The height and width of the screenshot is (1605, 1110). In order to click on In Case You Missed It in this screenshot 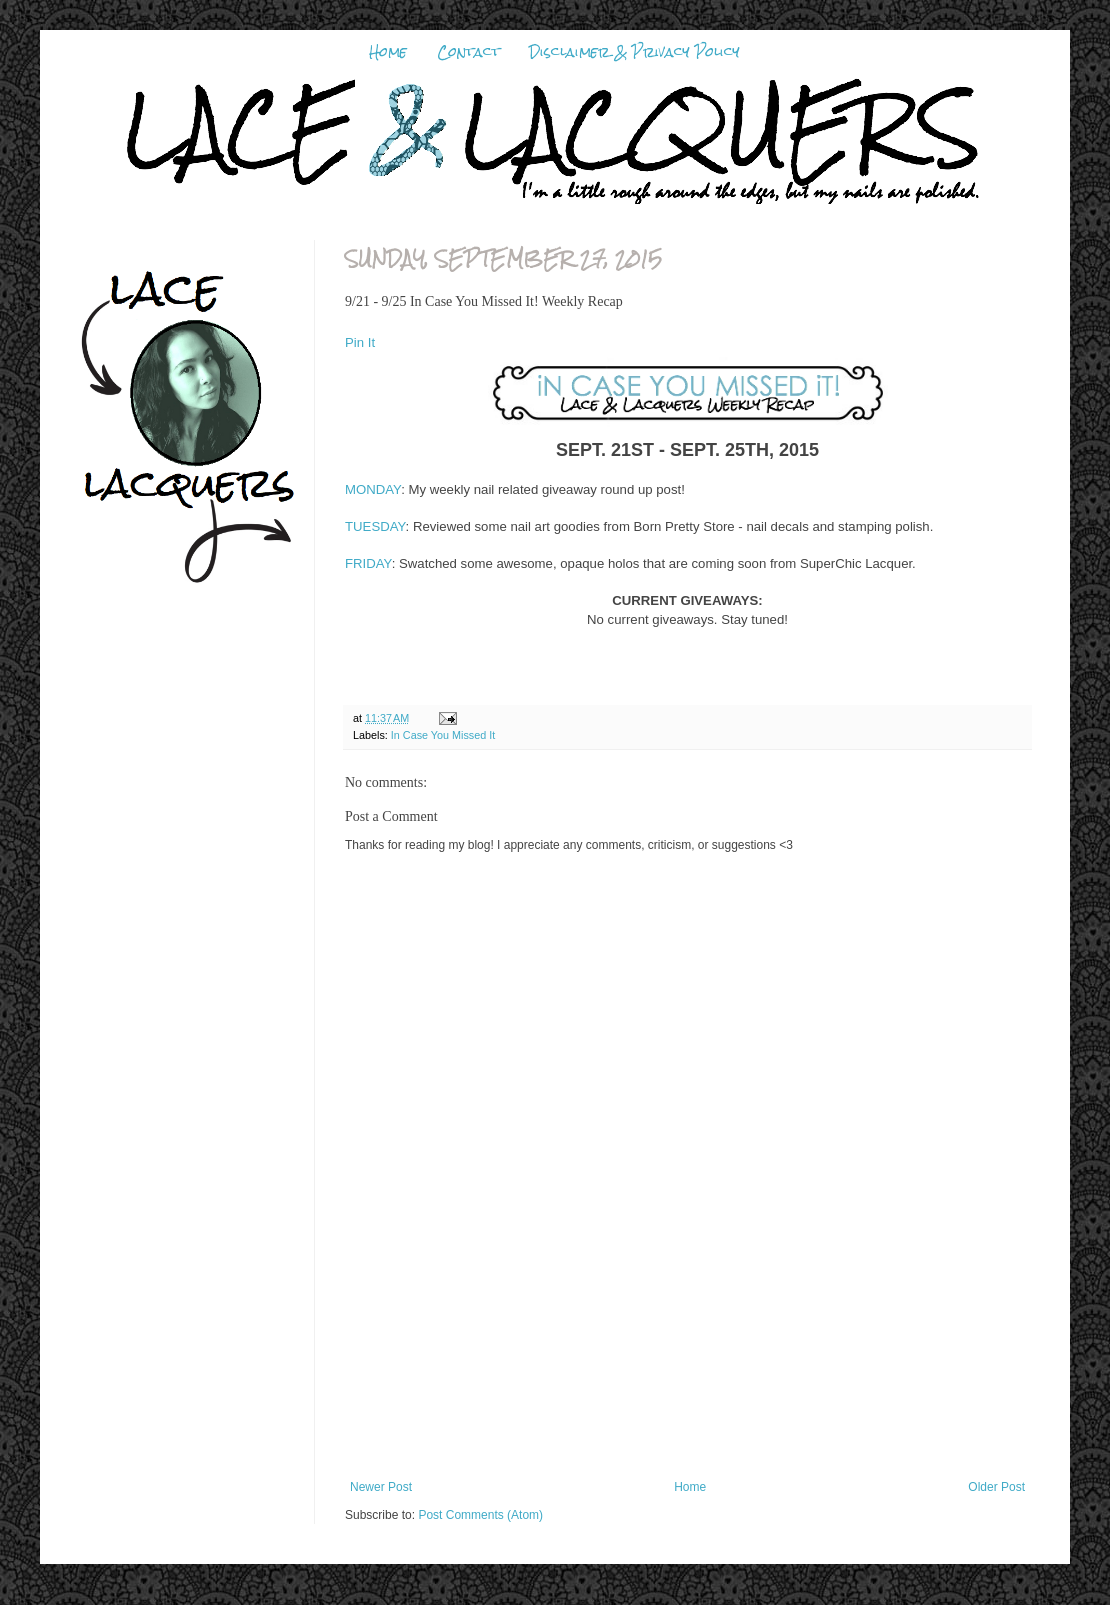, I will do `click(443, 735)`.